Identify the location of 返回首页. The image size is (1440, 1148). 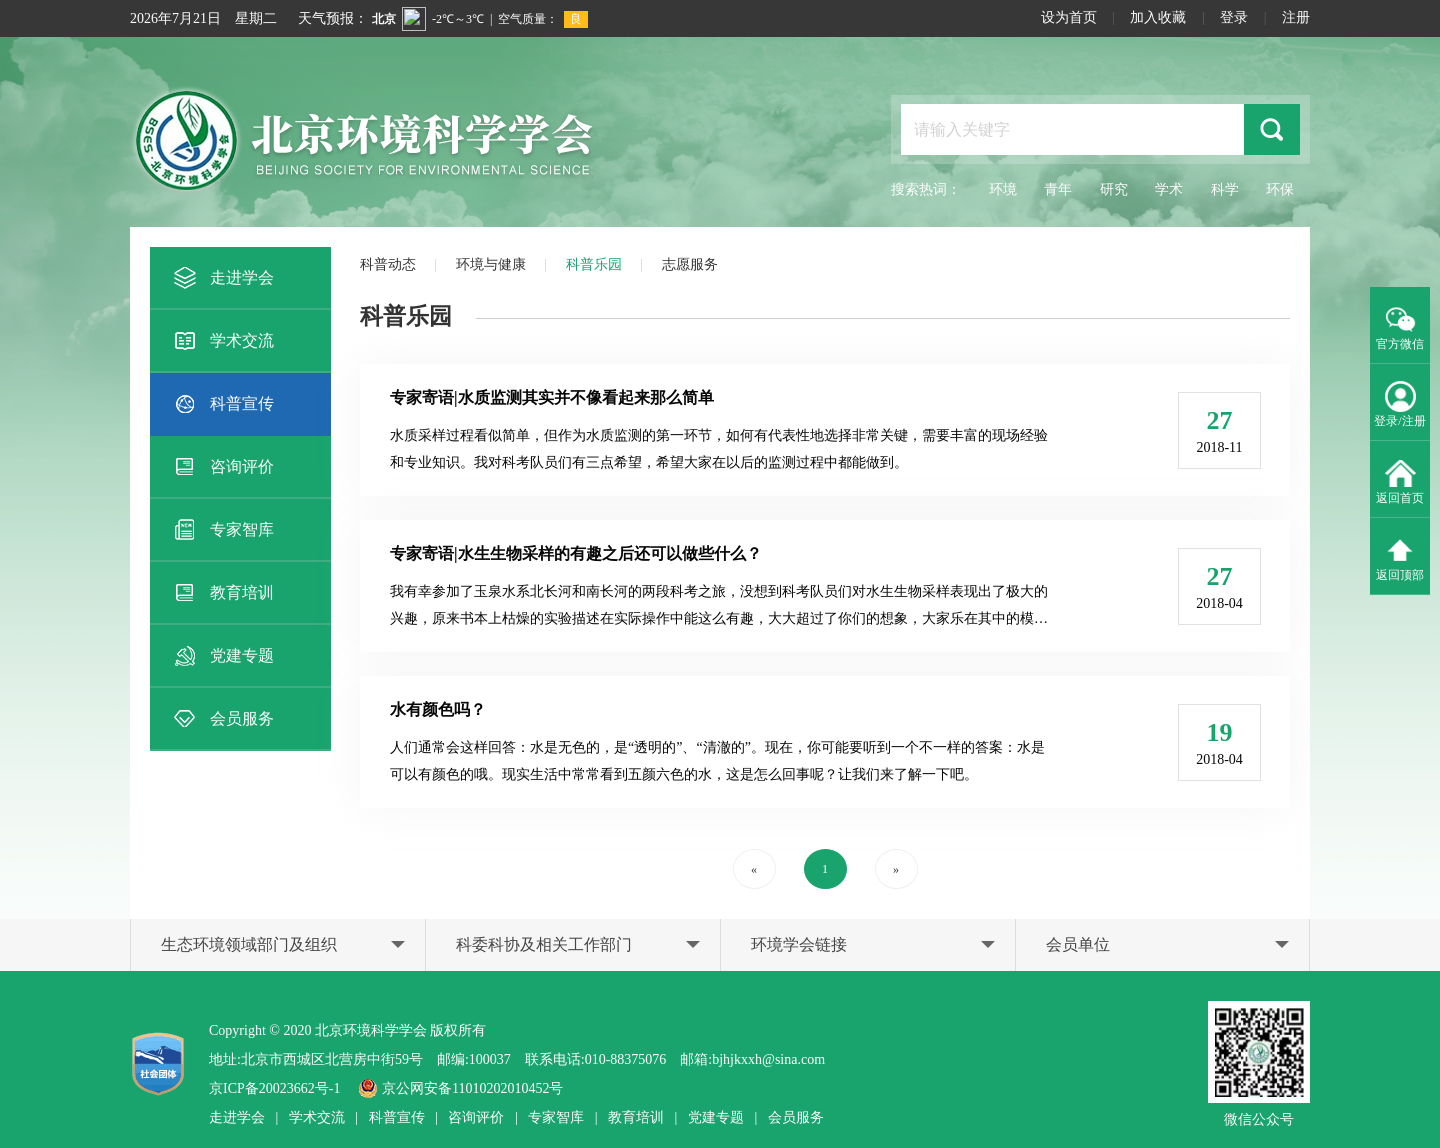
(1400, 480).